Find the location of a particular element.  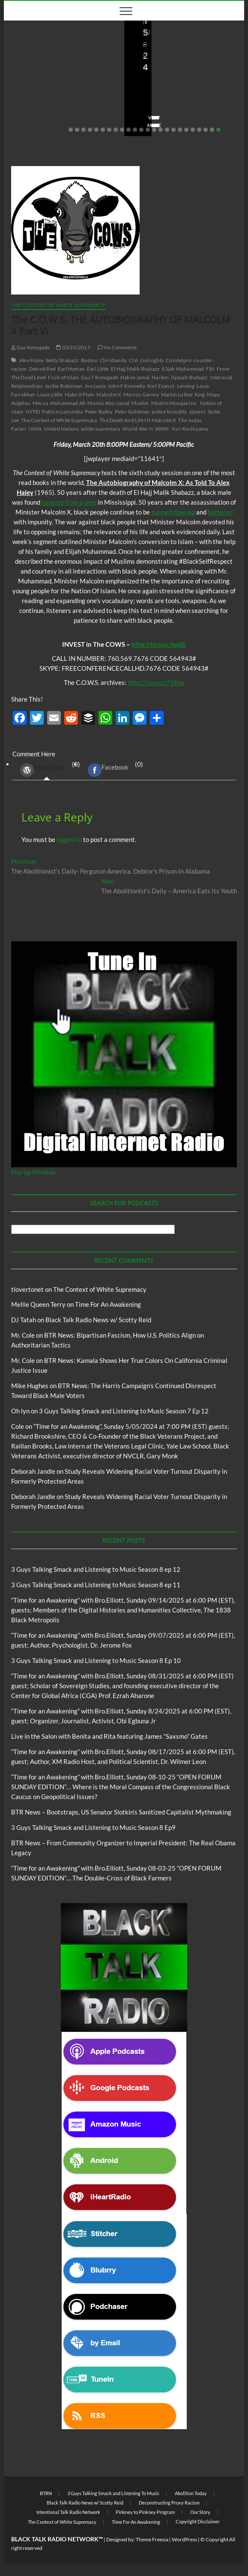

Karl Evanzz is located at coordinates (161, 386).